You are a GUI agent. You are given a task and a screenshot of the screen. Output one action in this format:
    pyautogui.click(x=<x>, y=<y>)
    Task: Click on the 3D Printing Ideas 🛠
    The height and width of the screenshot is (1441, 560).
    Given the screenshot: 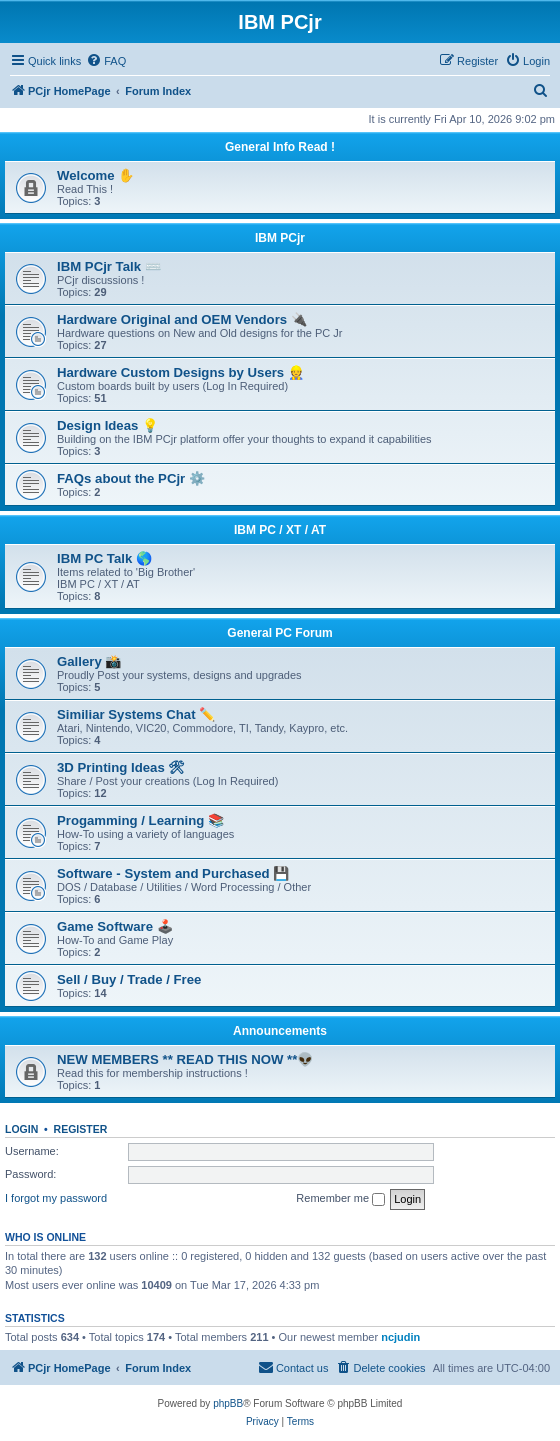 What is the action you would take?
    pyautogui.click(x=121, y=767)
    